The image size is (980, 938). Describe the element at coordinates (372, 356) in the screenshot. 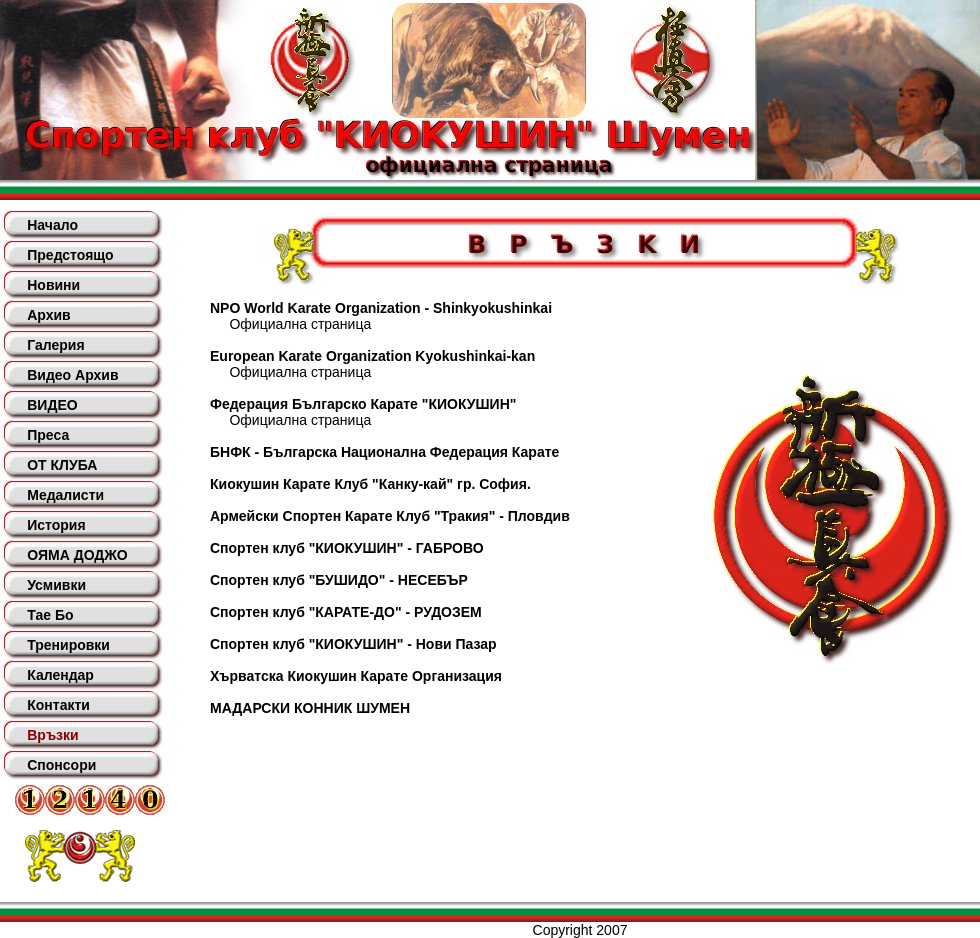

I see `European Karate Organization Kyokushinkai-kan` at that location.